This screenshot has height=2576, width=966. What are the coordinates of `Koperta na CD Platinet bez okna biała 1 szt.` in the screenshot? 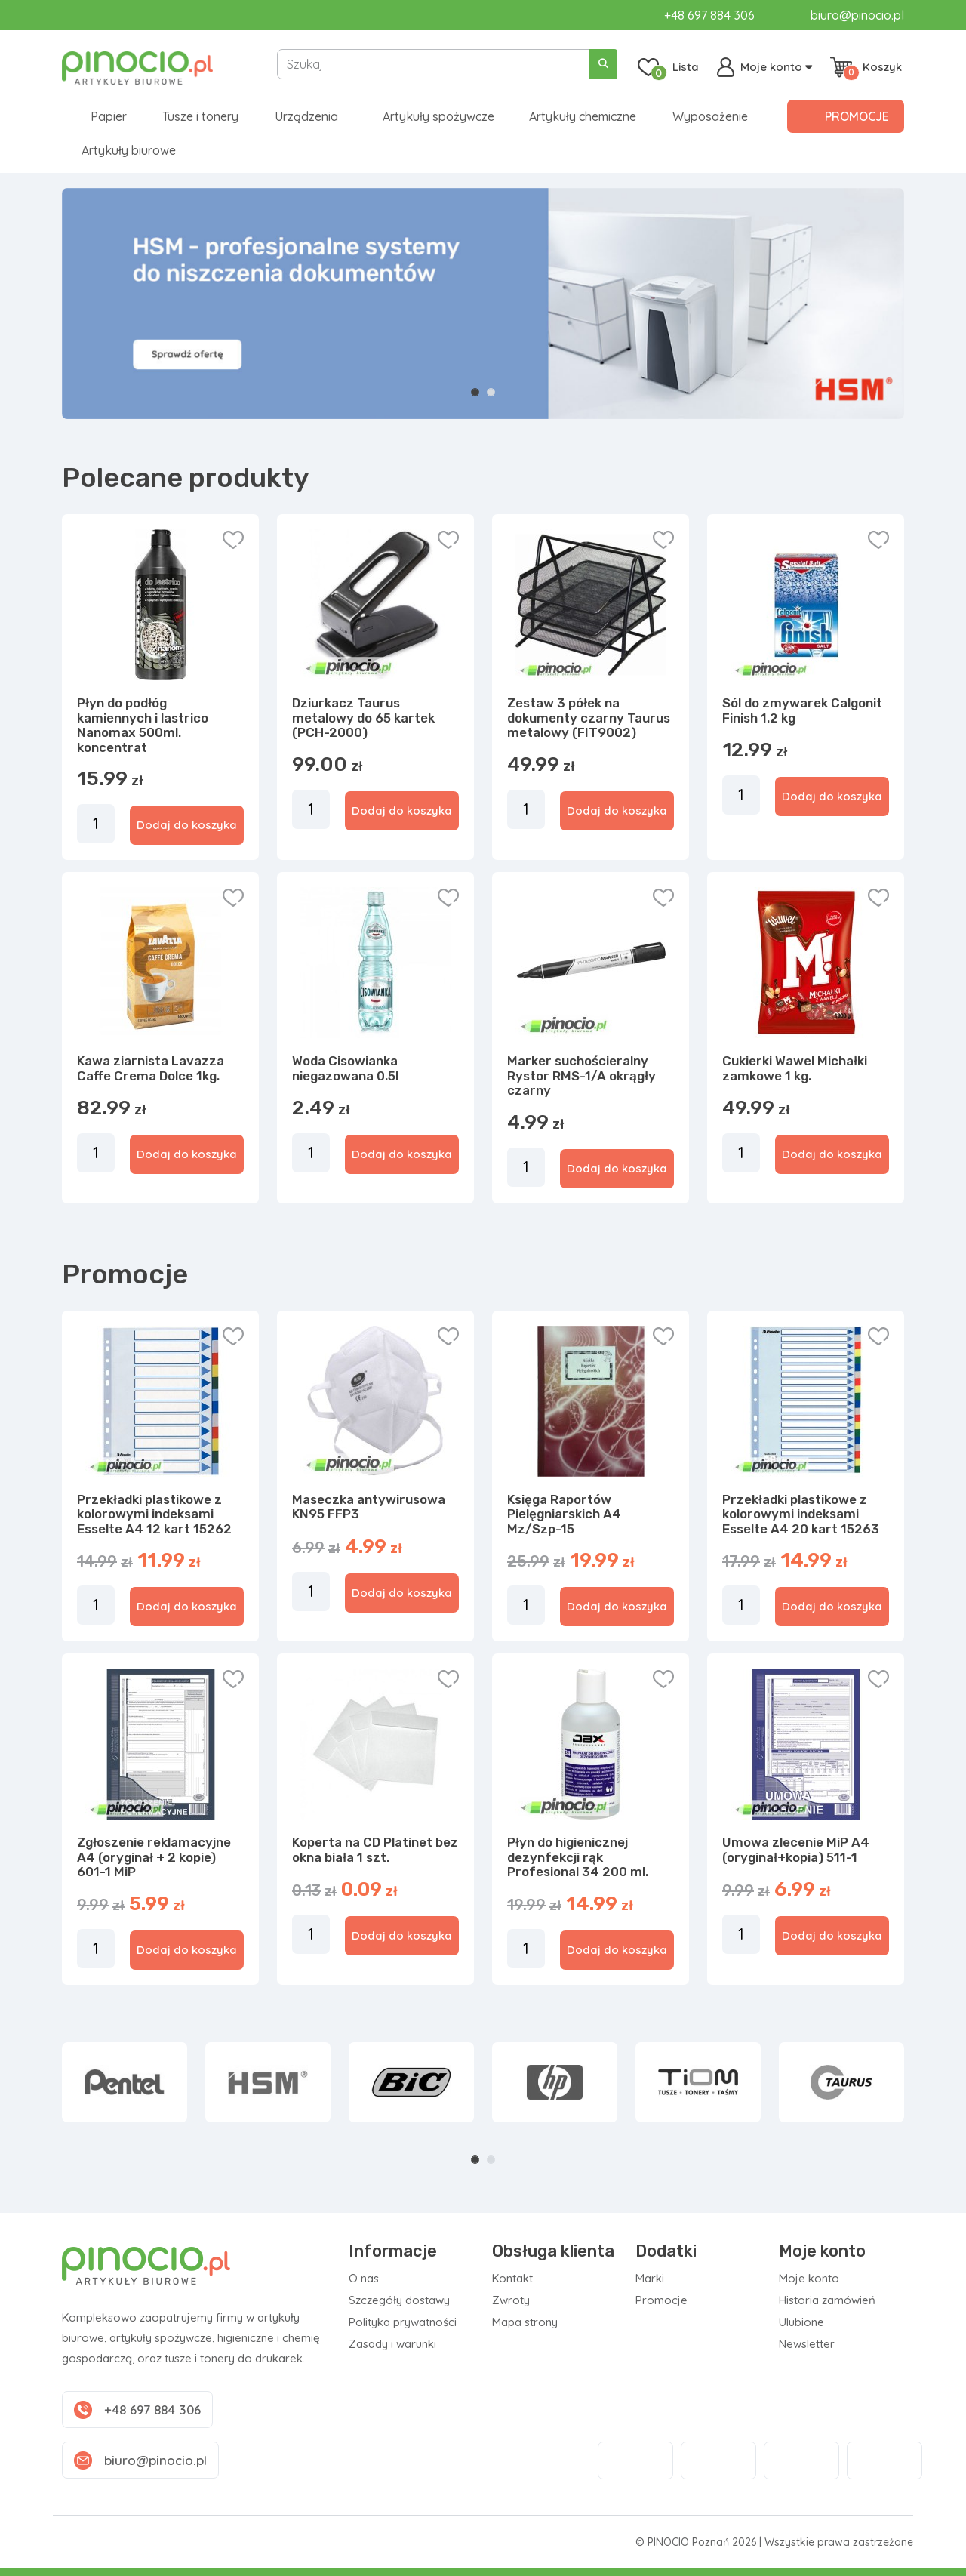 It's located at (375, 1850).